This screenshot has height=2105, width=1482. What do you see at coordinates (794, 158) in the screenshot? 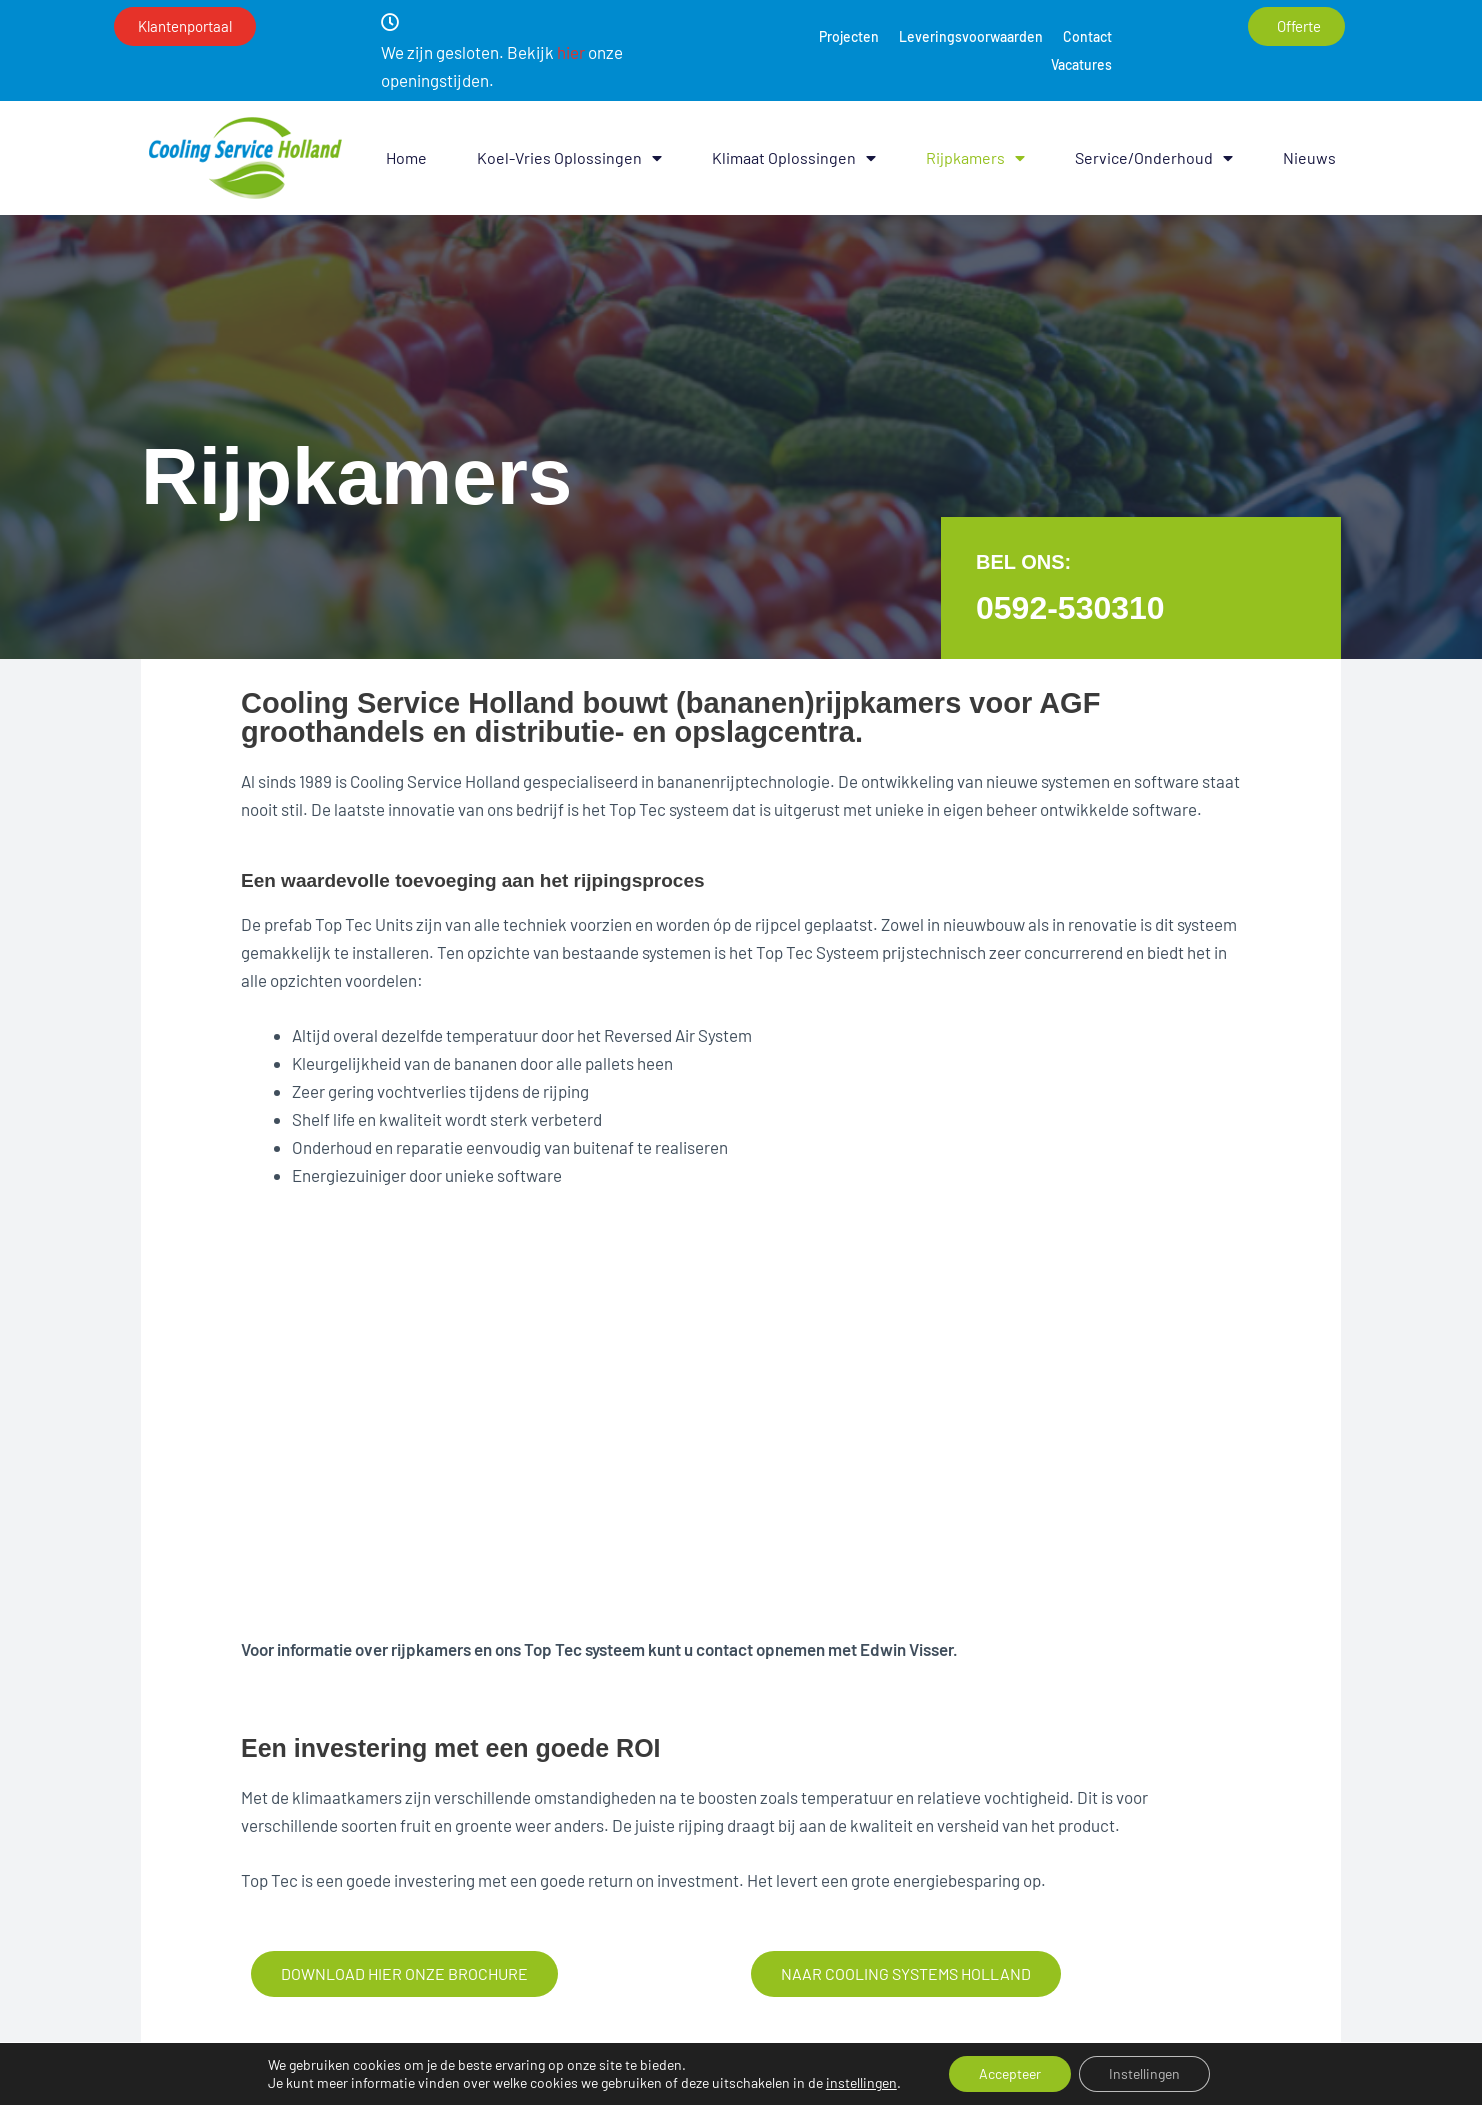
I see `Klimaat oplossingen` at bounding box center [794, 158].